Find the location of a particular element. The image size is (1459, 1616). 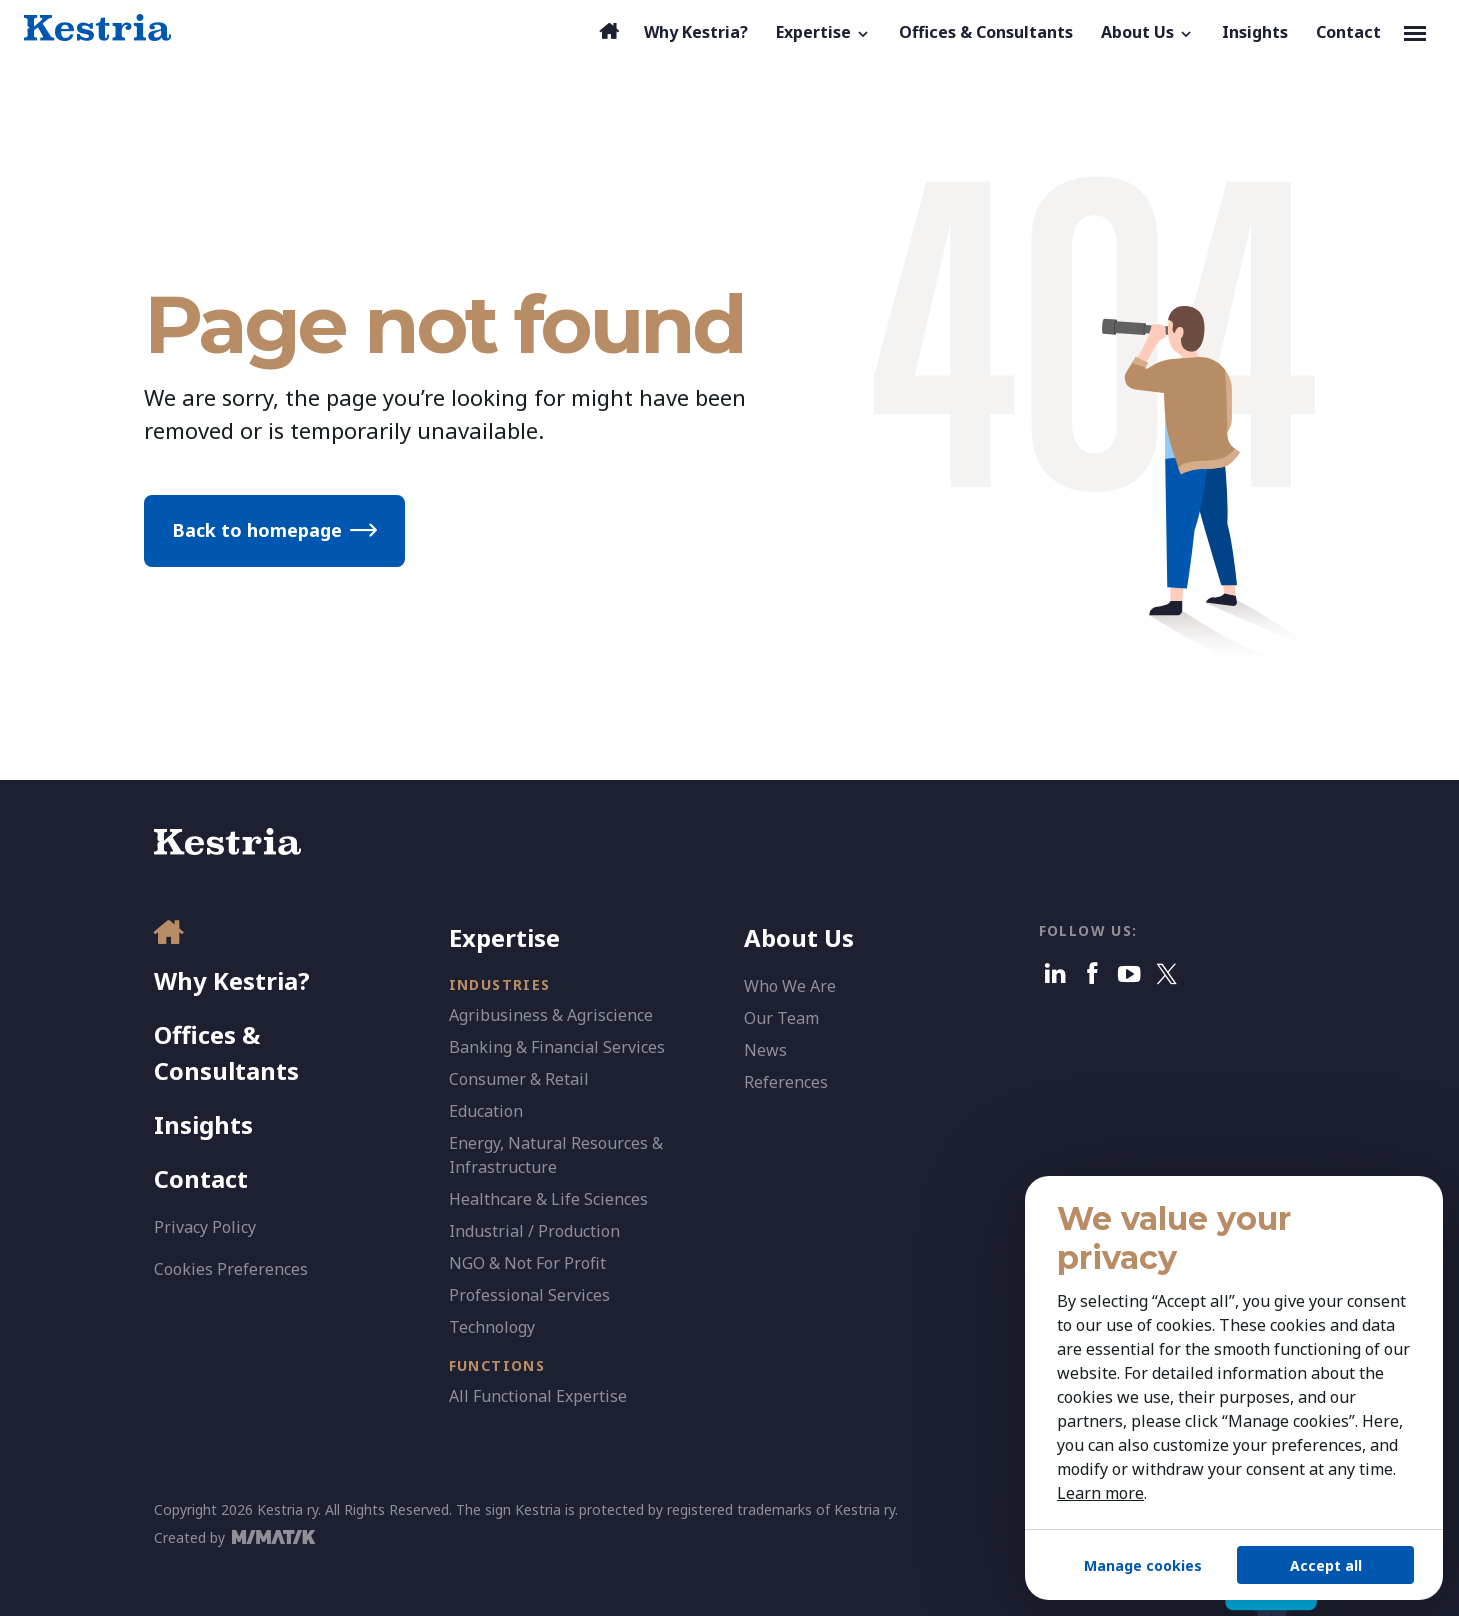

[Kestria Home] is located at coordinates (97, 28).